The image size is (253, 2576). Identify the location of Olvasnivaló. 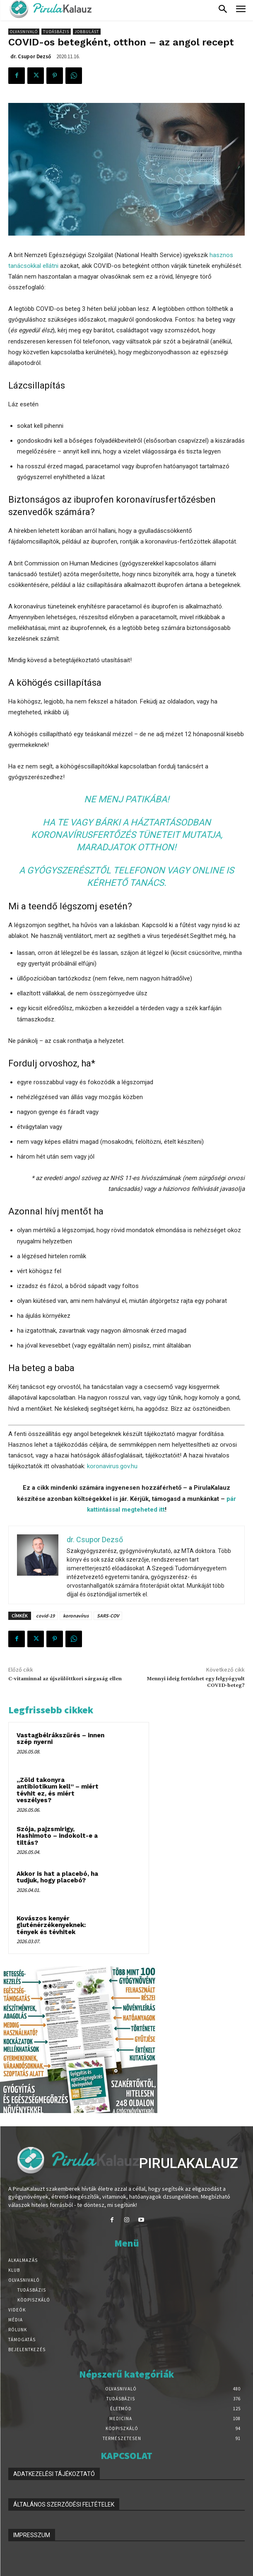
(23, 32).